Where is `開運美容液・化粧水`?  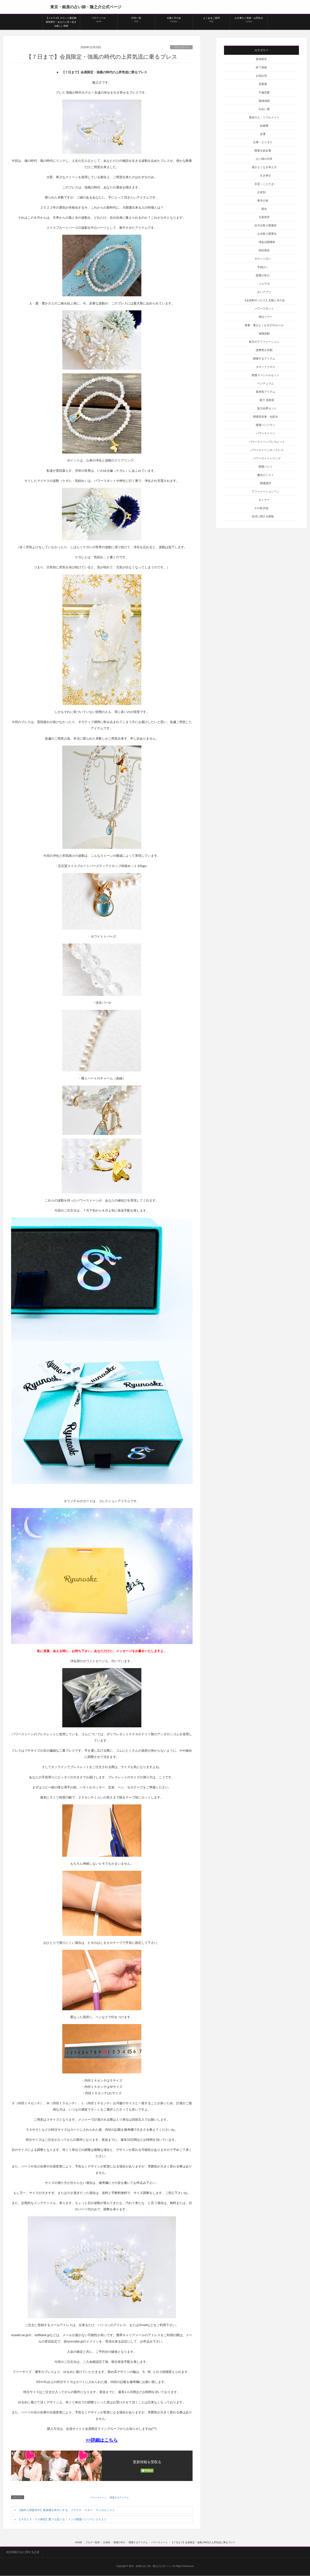 開運美容液・化粧水 is located at coordinates (265, 416).